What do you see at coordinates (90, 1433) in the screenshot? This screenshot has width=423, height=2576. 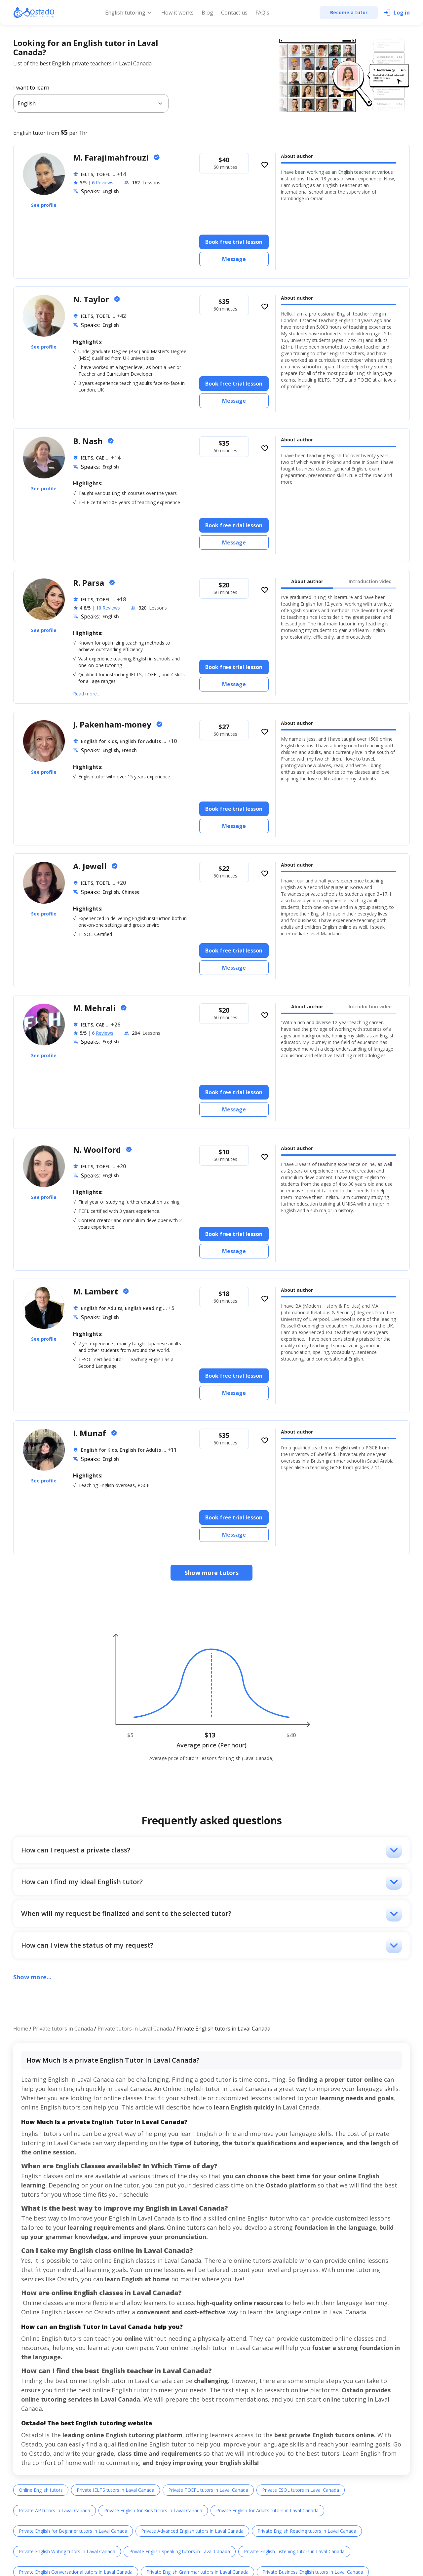 I see `I. Munaf` at bounding box center [90, 1433].